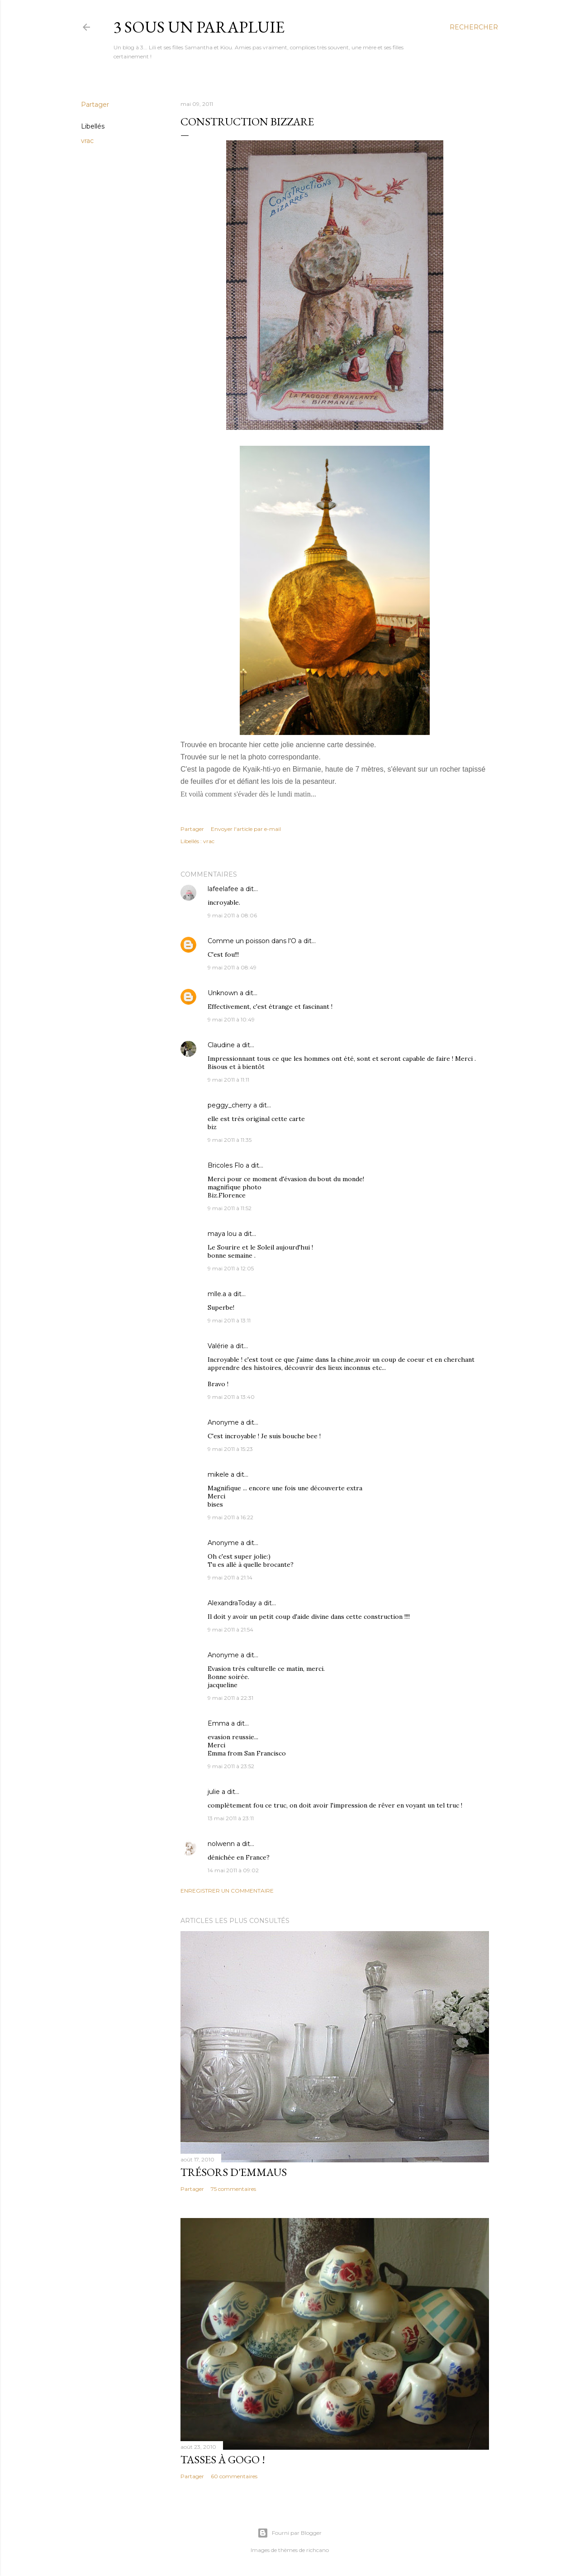 This screenshot has width=579, height=2576. What do you see at coordinates (95, 104) in the screenshot?
I see `Partager [button]` at bounding box center [95, 104].